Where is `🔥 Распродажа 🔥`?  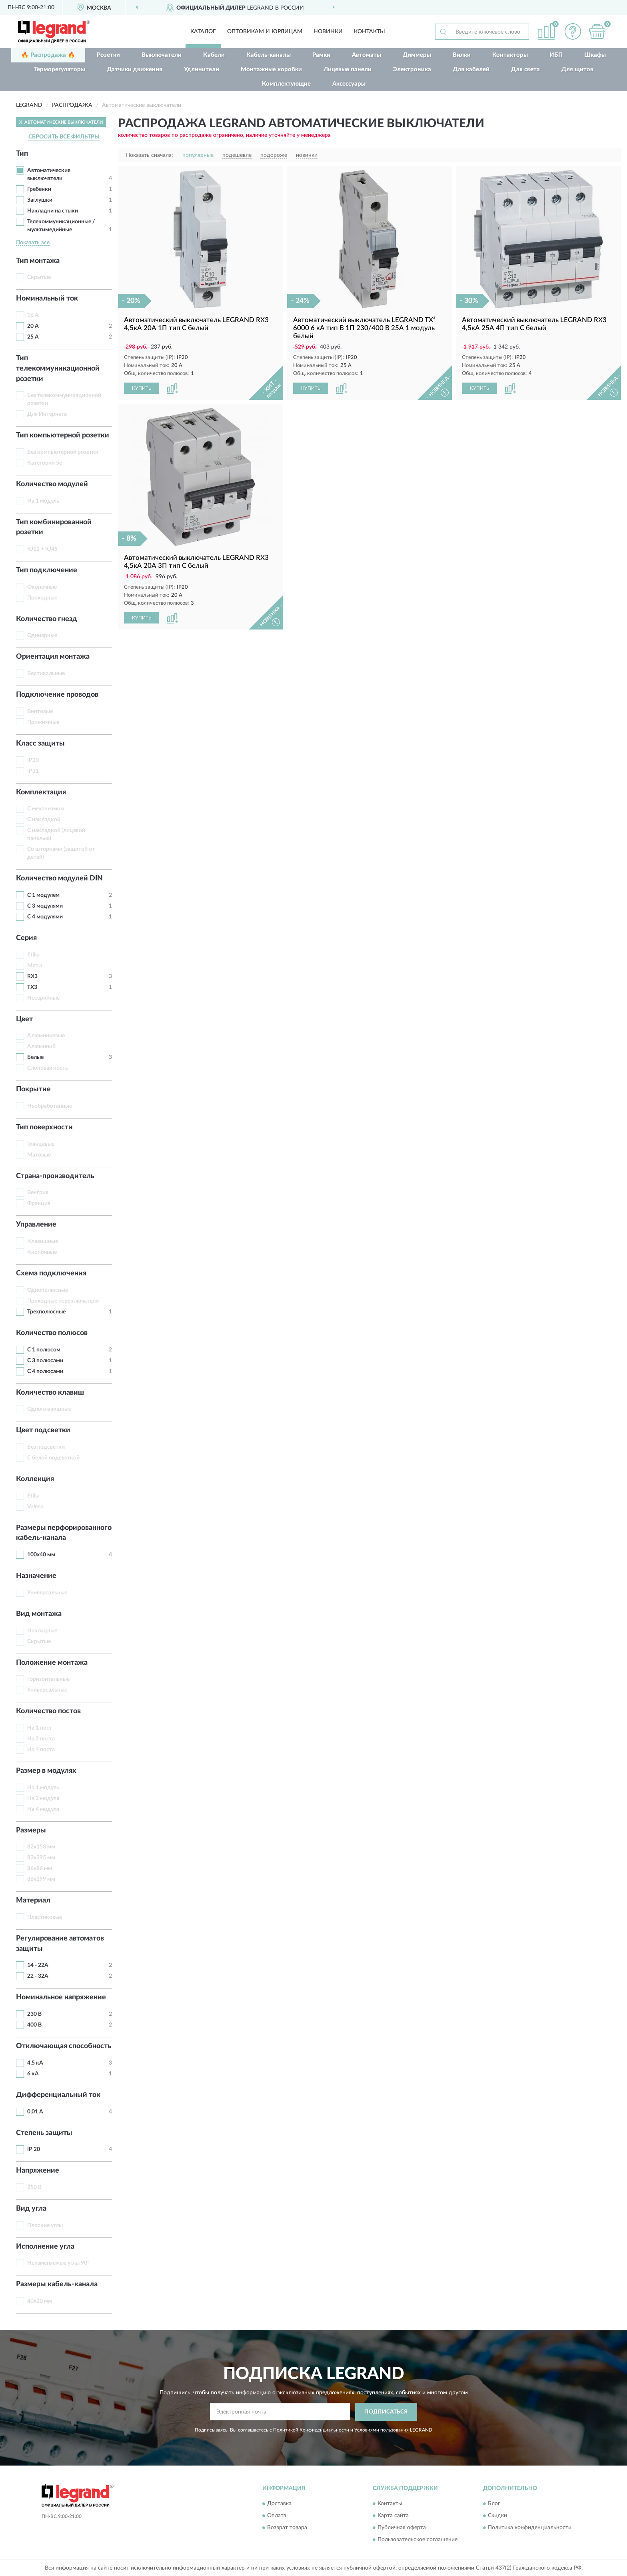
🔥 Распродажа 🔥 is located at coordinates (48, 55).